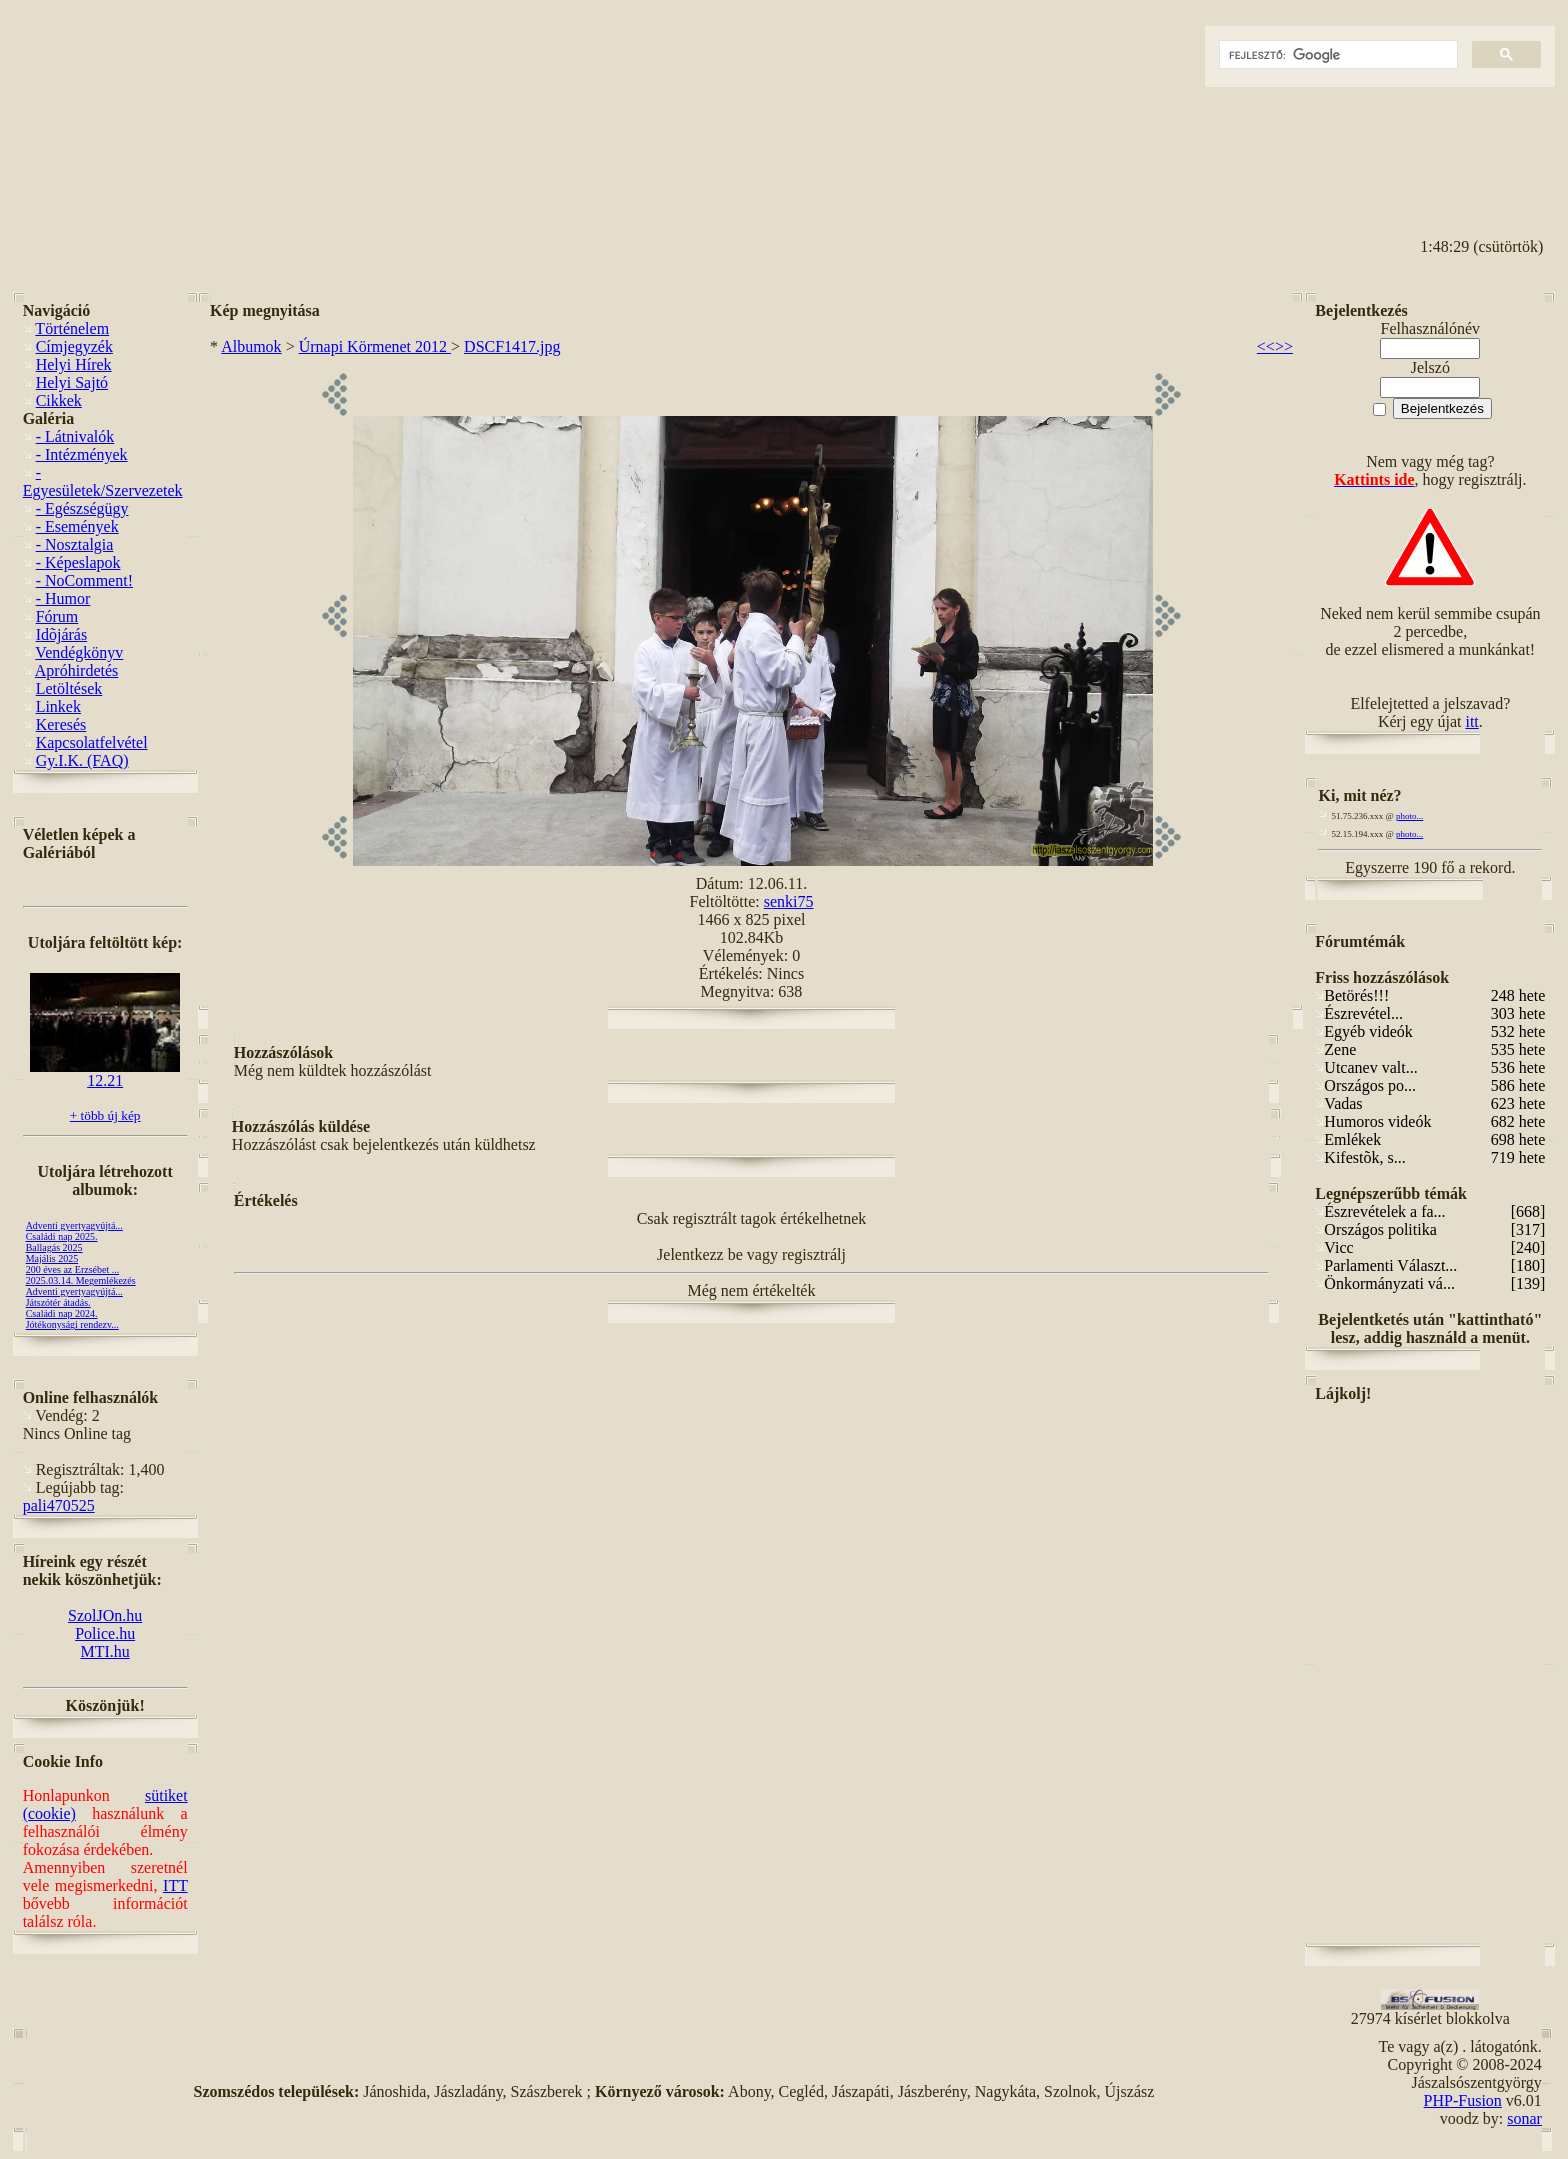  I want to click on Apróhirdetés, so click(77, 670).